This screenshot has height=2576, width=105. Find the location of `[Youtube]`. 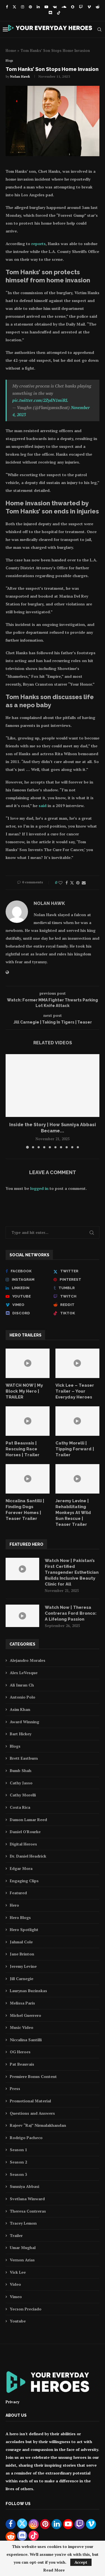

[Youtube] is located at coordinates (46, 6).